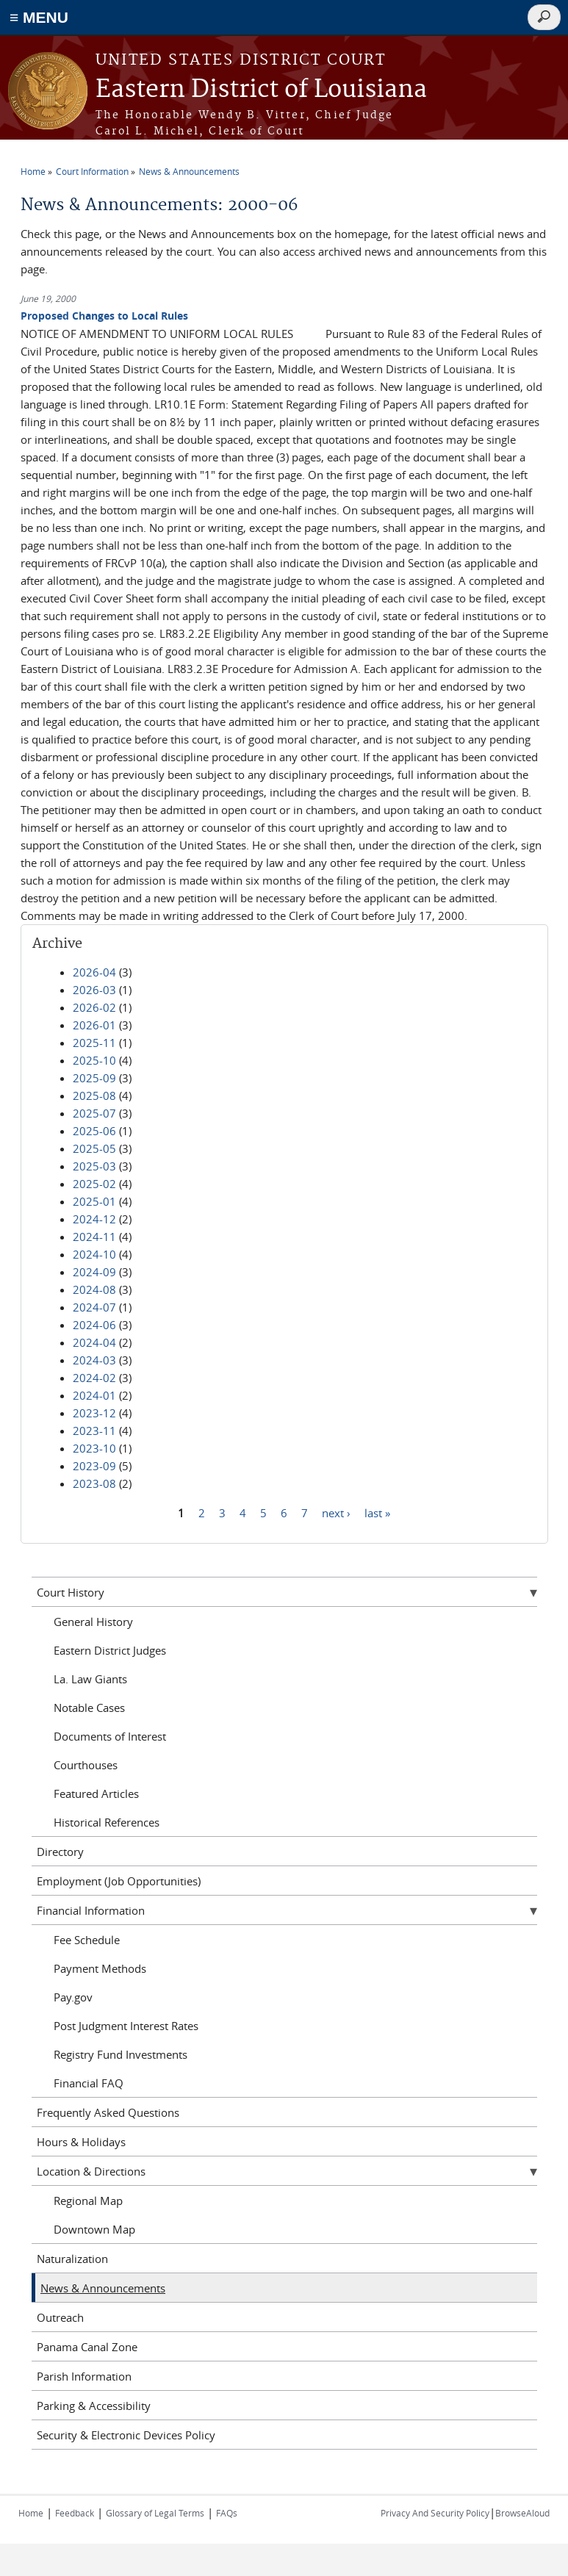 The image size is (568, 2576). Describe the element at coordinates (39, 17) in the screenshot. I see `≡ MENU` at that location.